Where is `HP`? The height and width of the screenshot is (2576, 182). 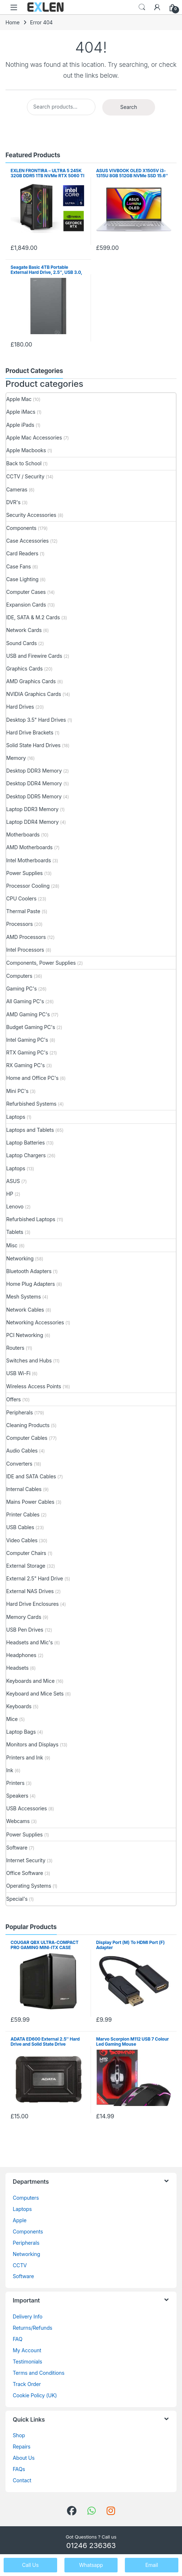 HP is located at coordinates (9, 1194).